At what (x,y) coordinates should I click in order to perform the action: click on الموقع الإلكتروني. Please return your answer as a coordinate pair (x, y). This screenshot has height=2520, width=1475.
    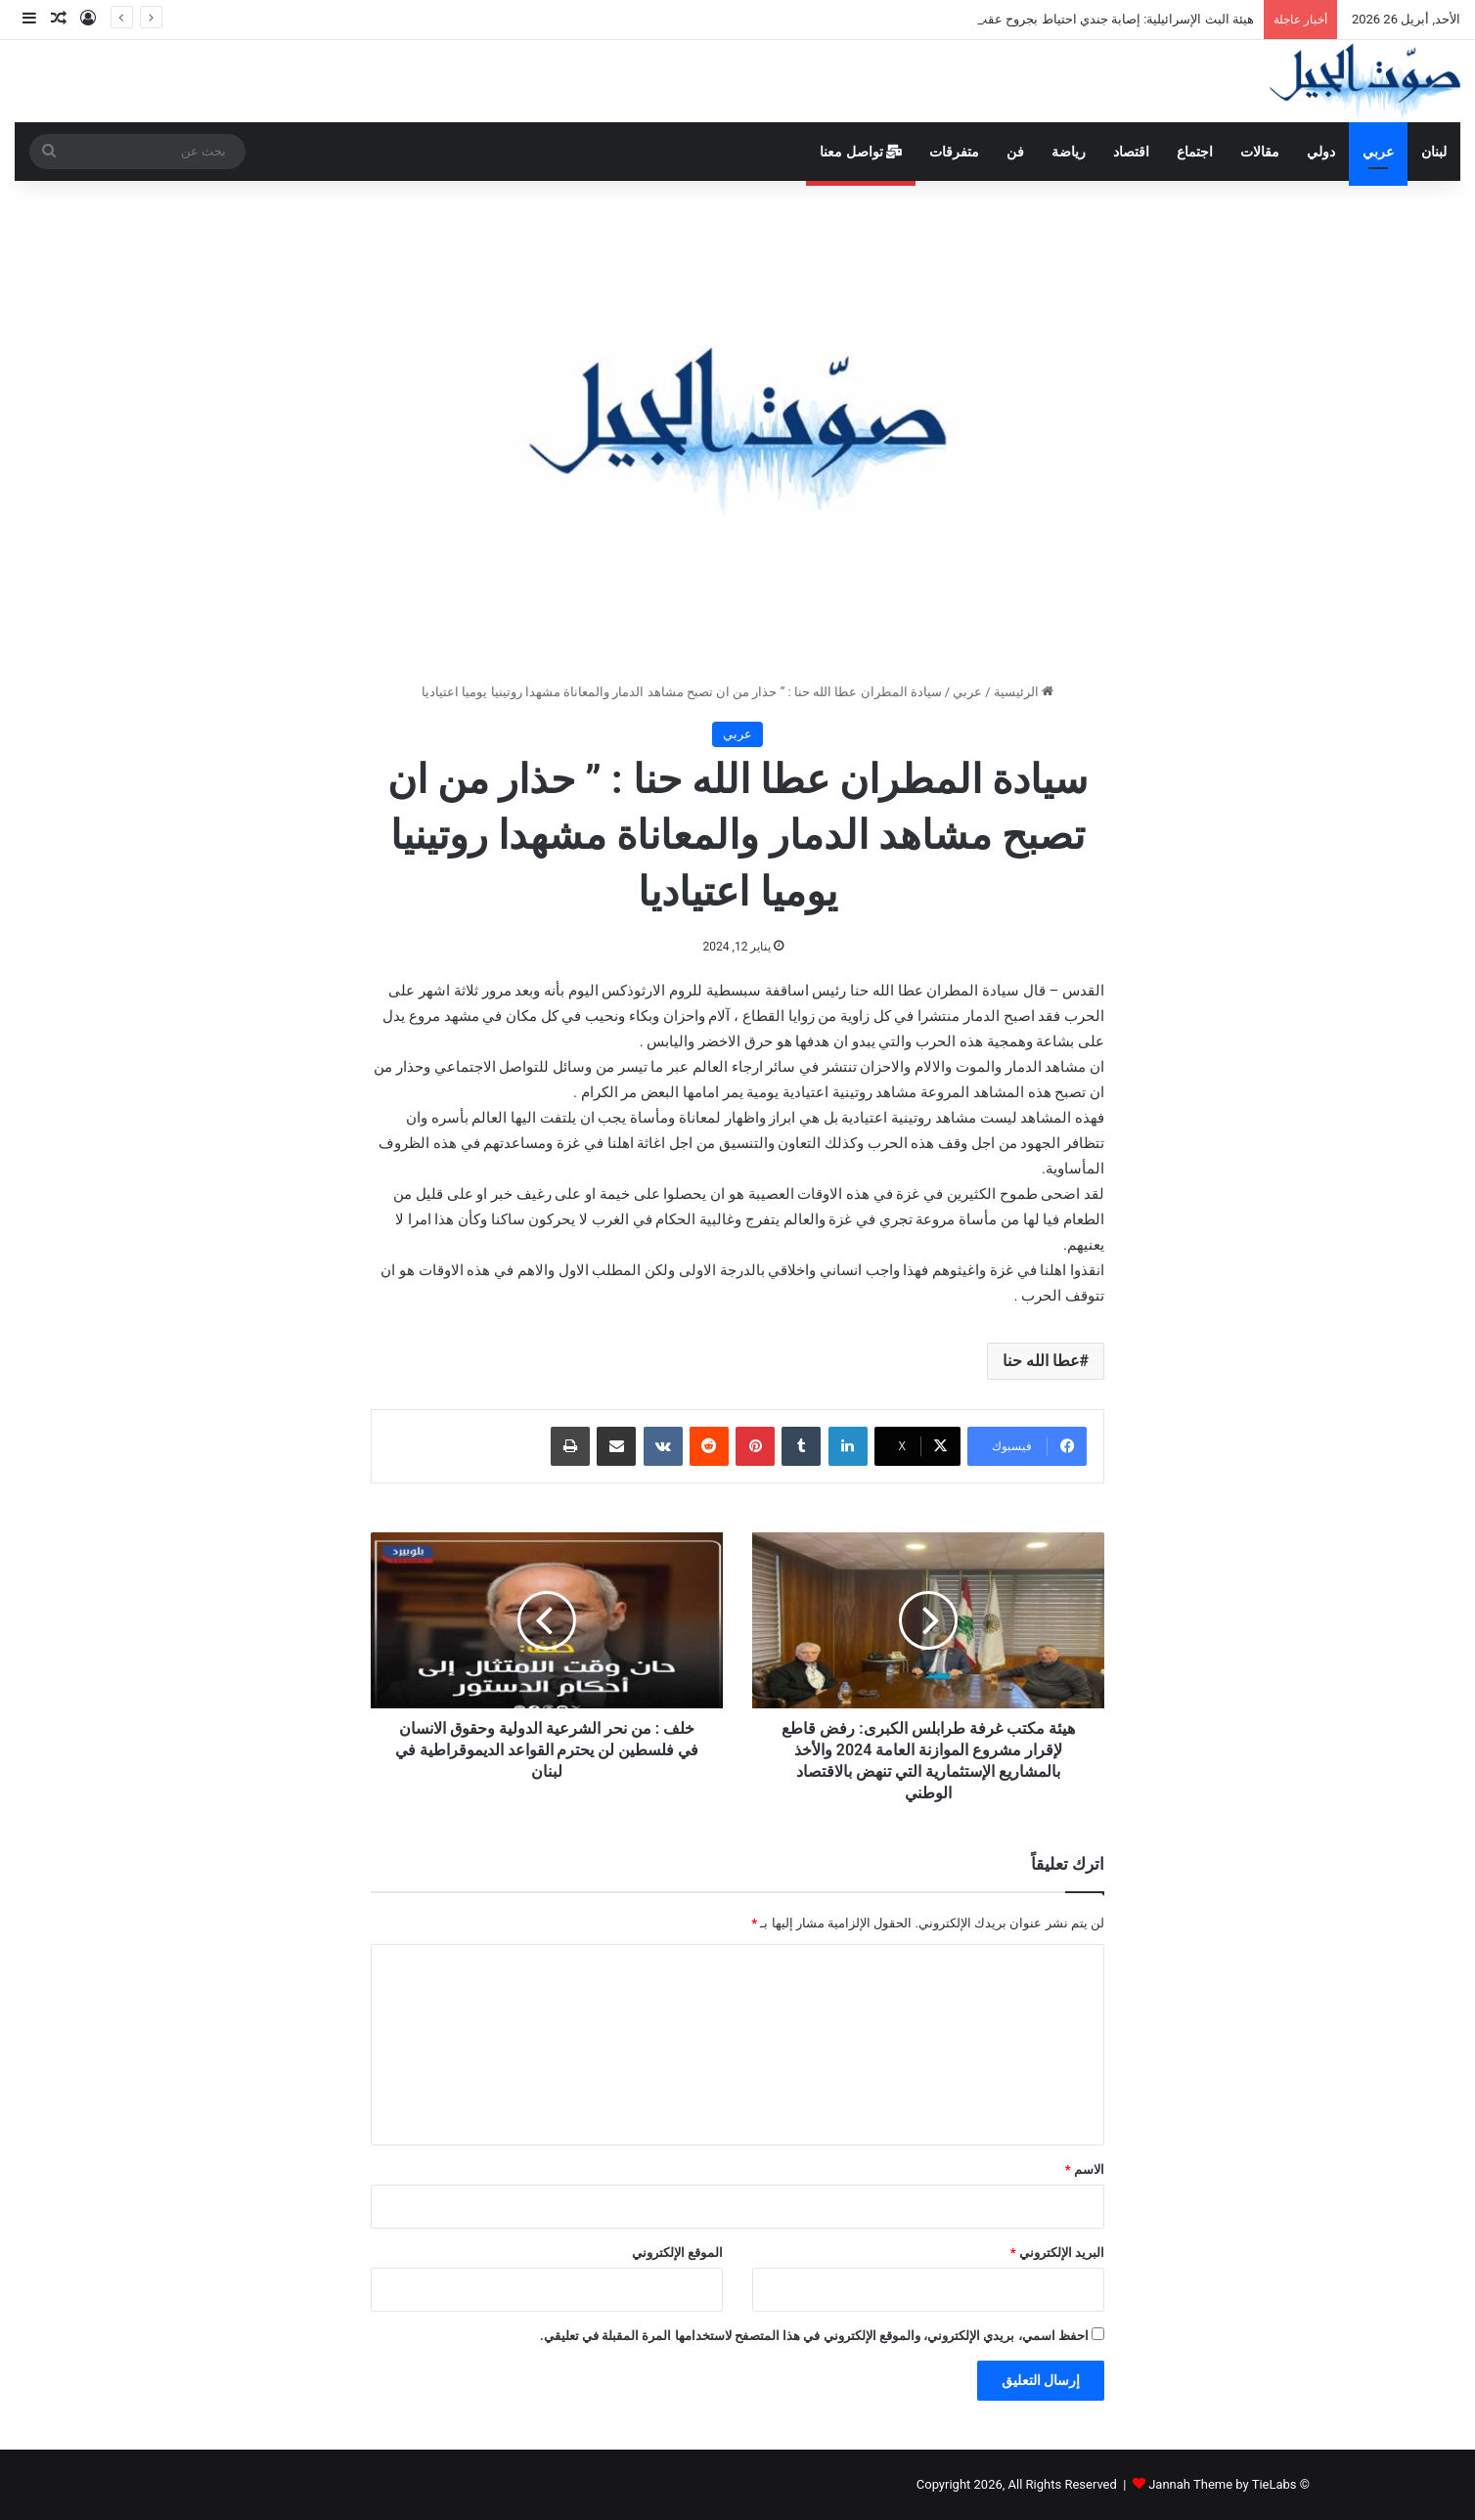
    Looking at the image, I should click on (677, 2252).